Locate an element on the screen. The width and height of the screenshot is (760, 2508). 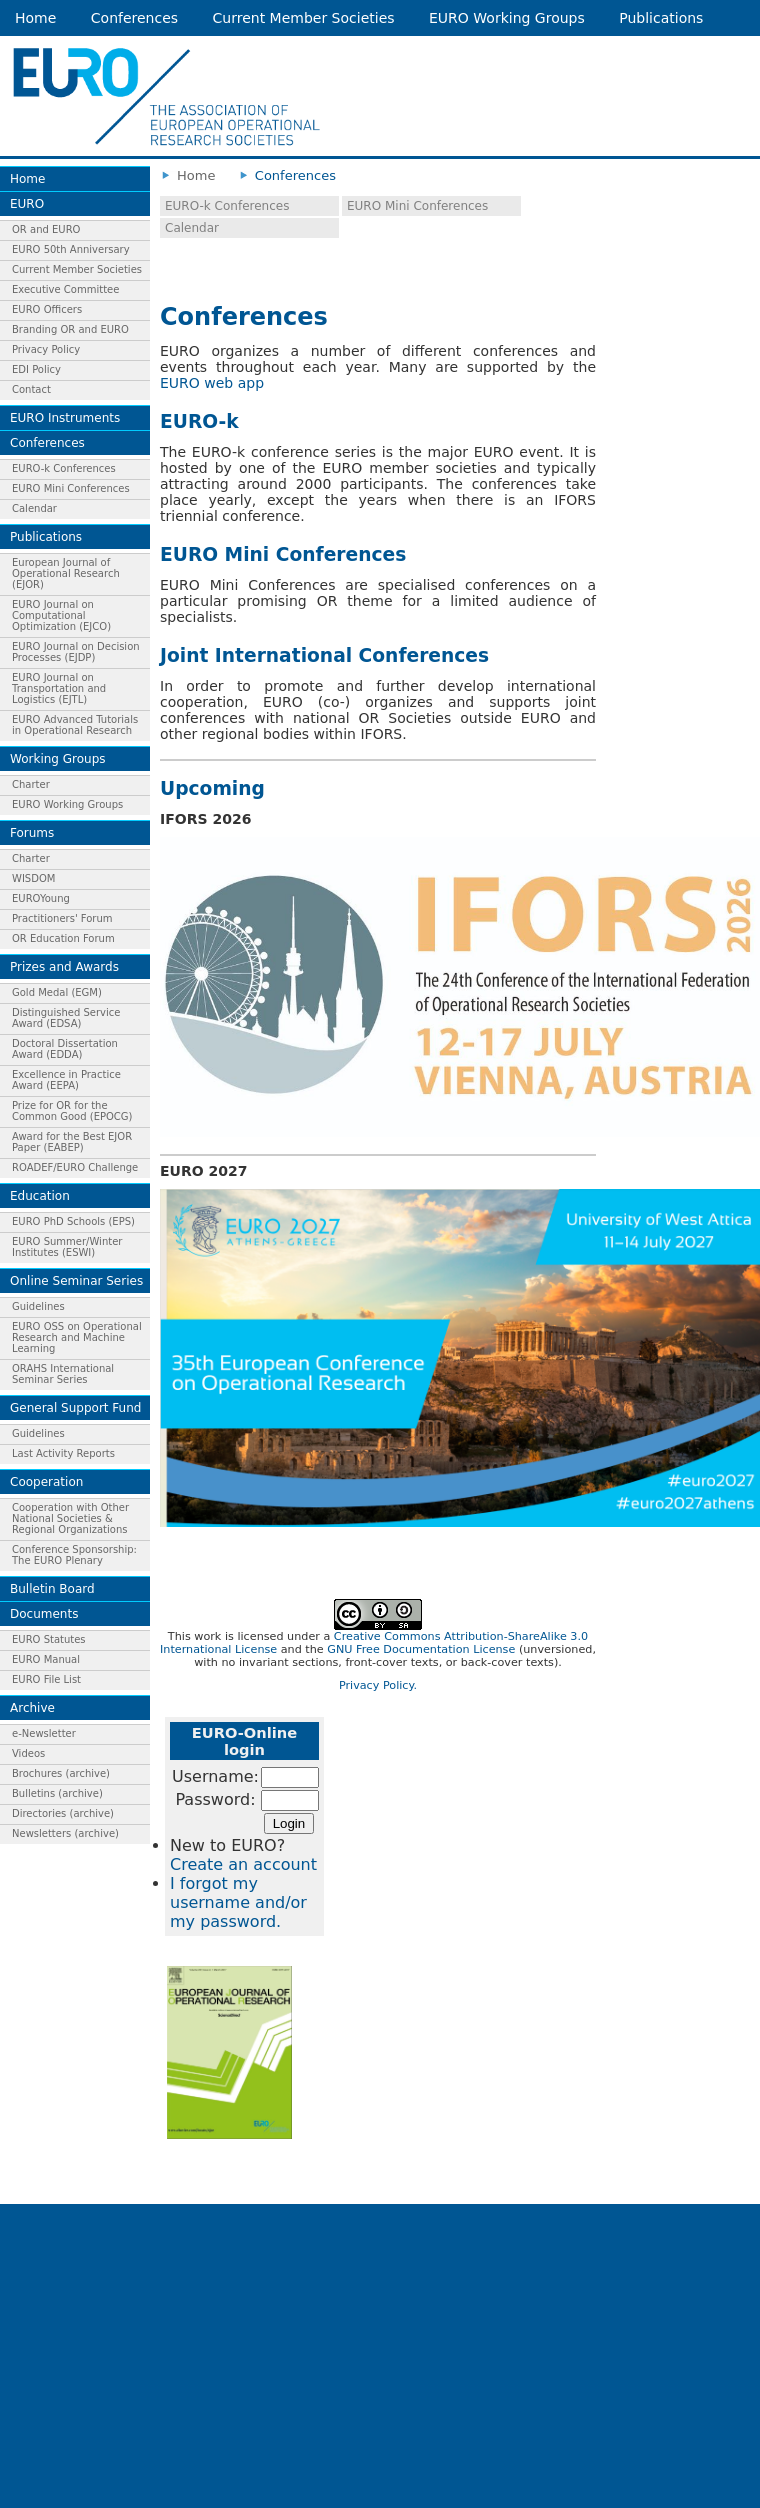
GNU Free Documentation License is located at coordinates (421, 1649).